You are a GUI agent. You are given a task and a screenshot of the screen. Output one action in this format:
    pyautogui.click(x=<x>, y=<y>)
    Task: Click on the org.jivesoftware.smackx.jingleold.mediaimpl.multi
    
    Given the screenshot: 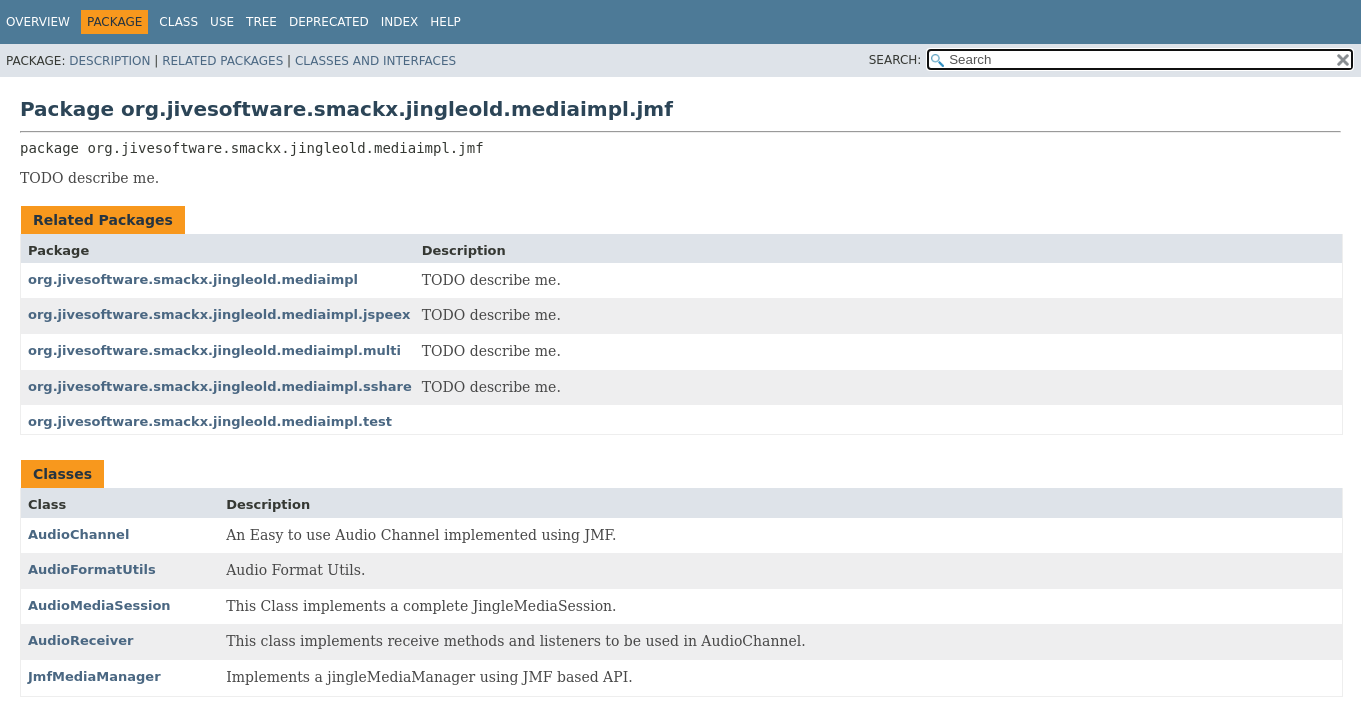 What is the action you would take?
    pyautogui.click(x=214, y=350)
    